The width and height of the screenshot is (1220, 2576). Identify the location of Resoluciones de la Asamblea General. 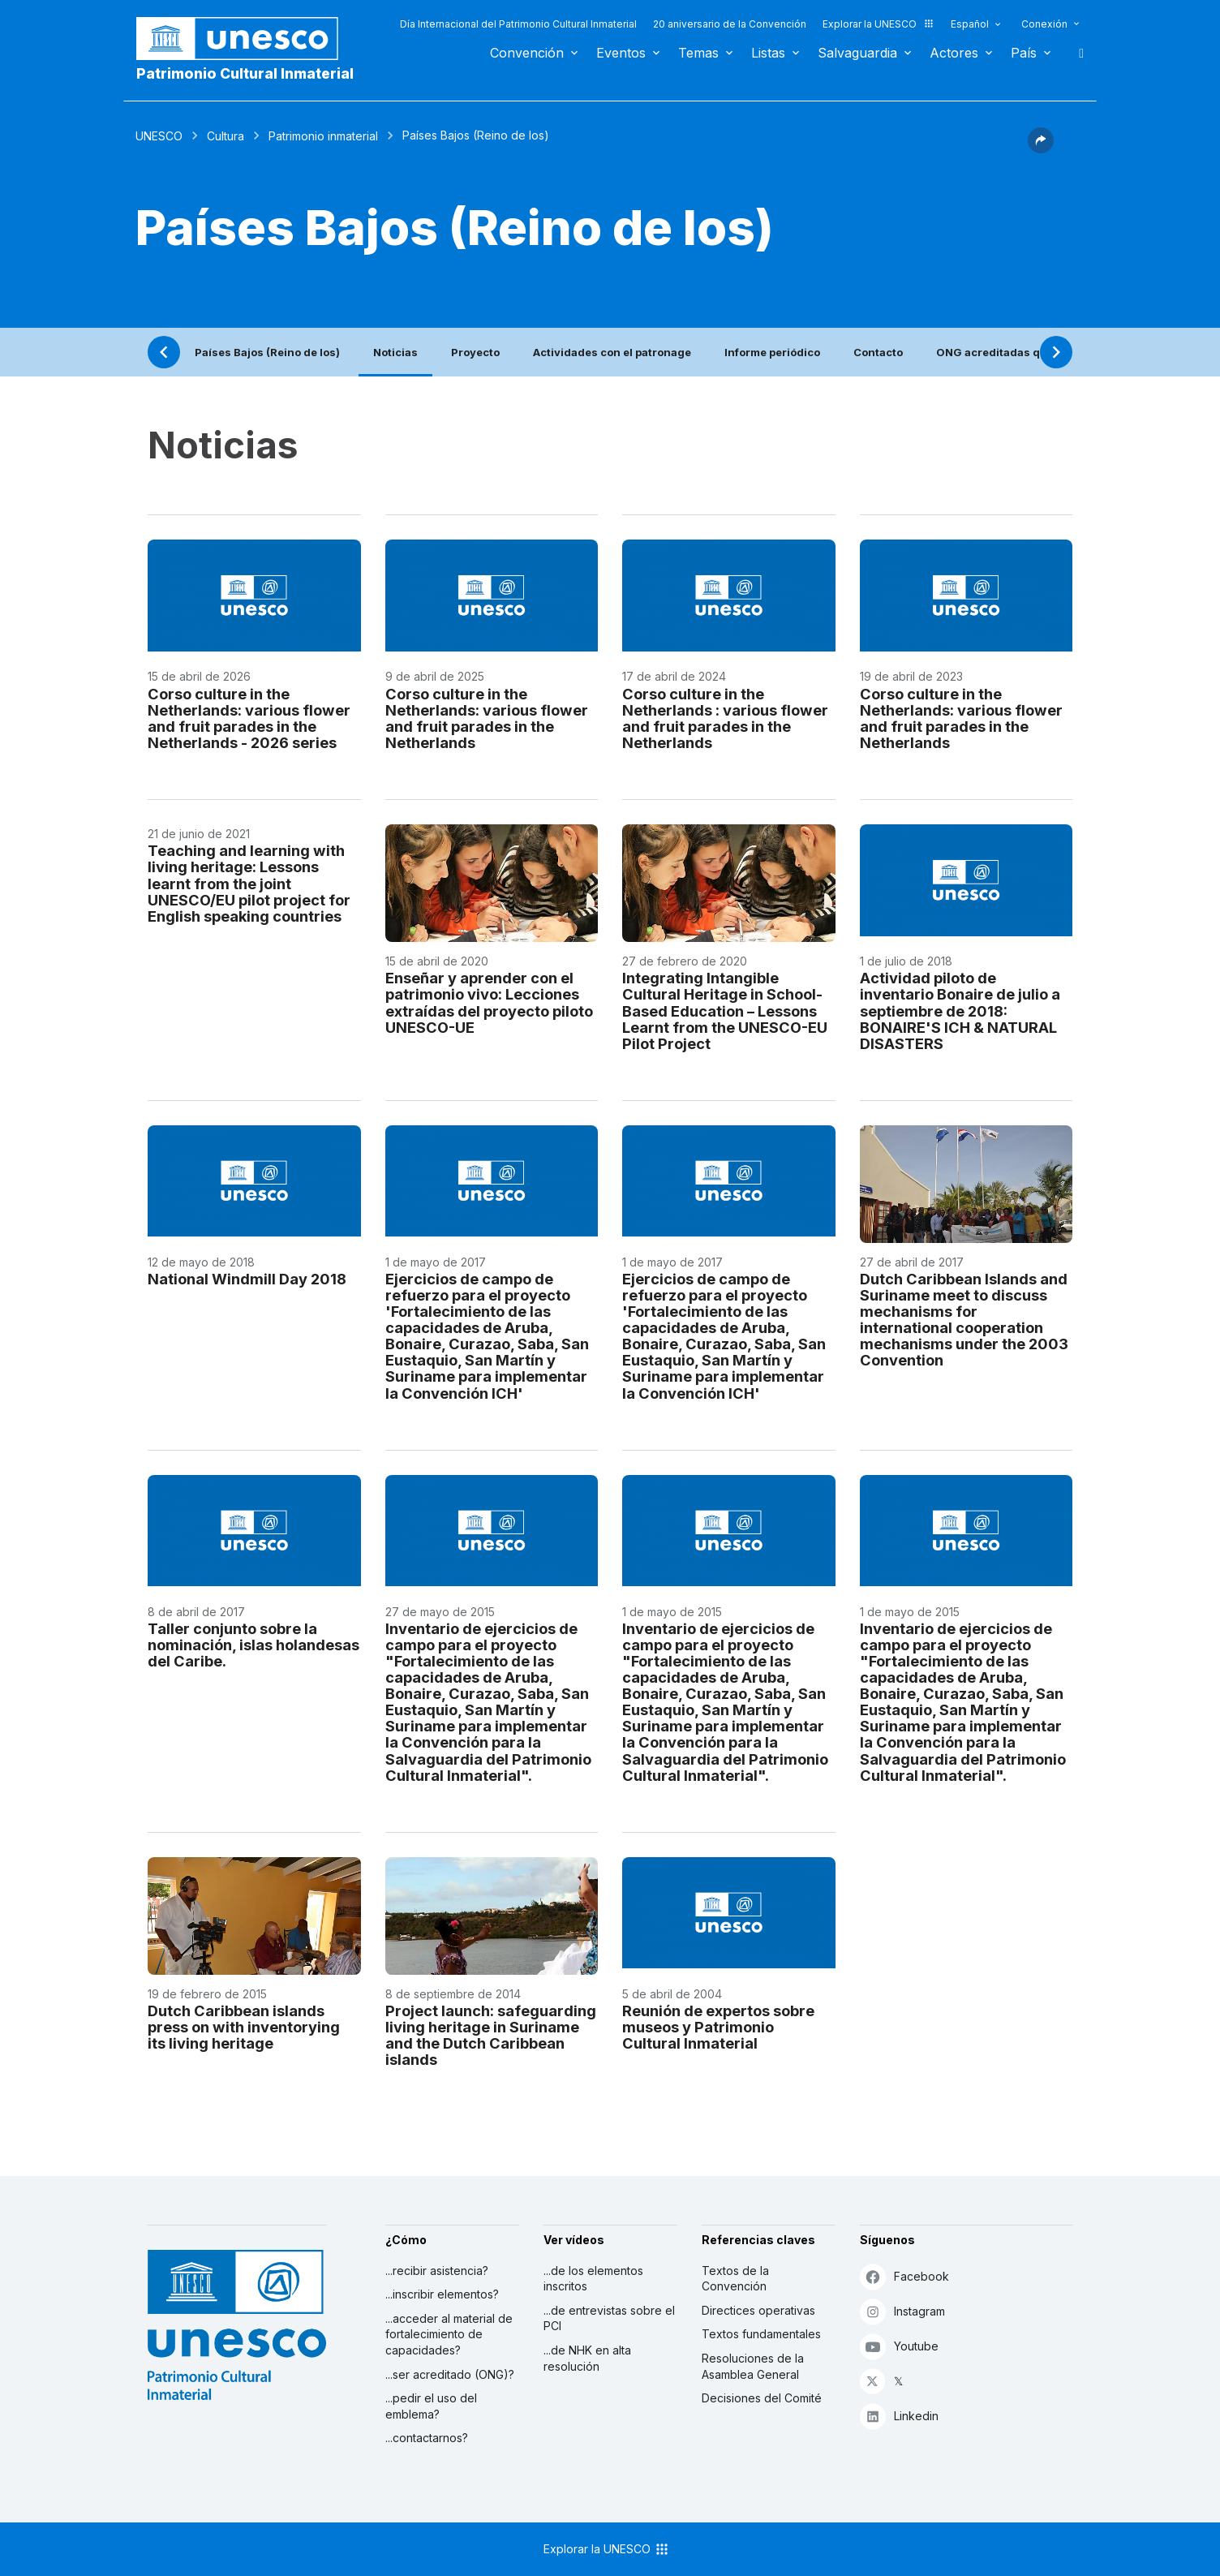
(753, 2366).